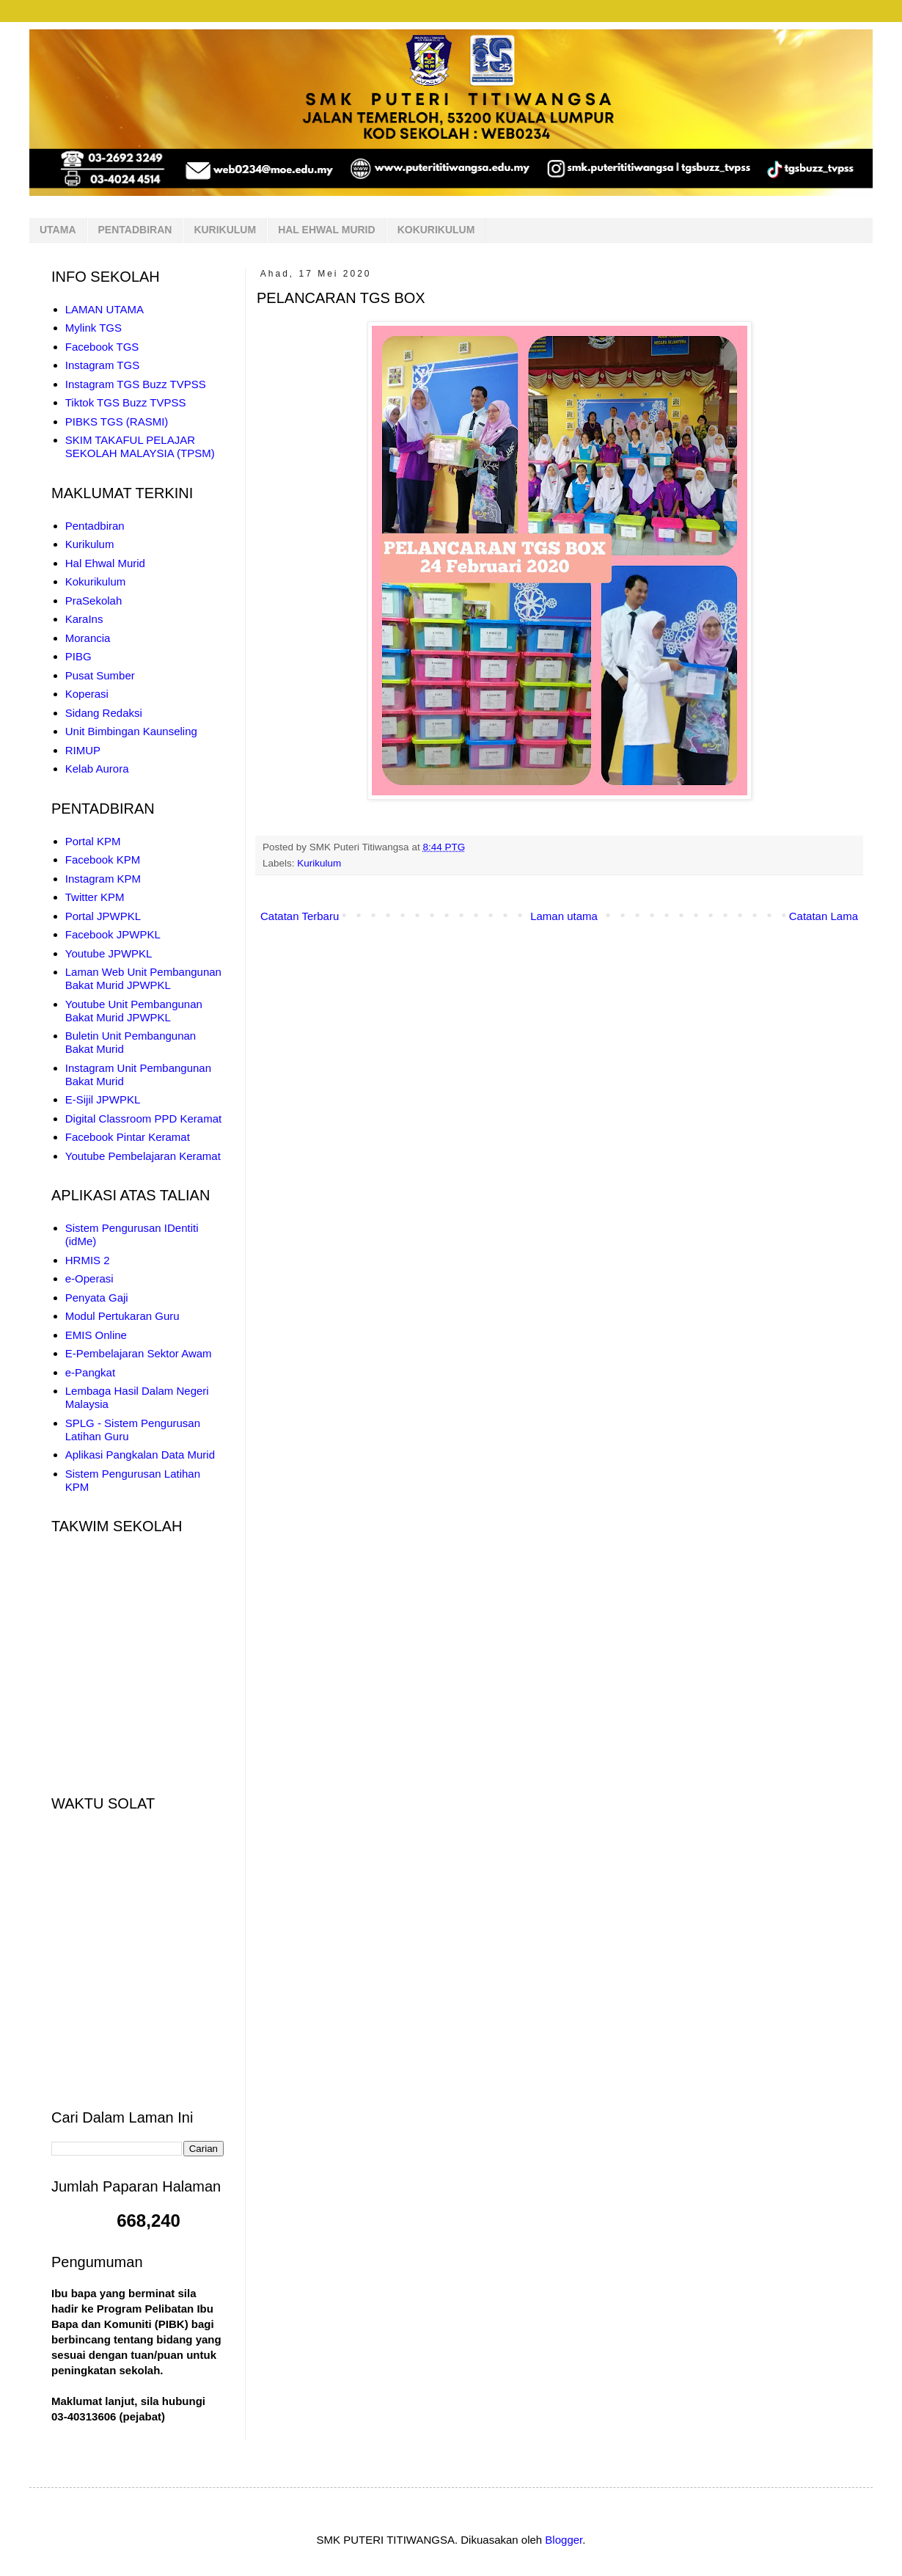  I want to click on SKIM TAKAFUL PELAJAR SEKOLAH MALAYSIA (TPSM), so click(140, 446).